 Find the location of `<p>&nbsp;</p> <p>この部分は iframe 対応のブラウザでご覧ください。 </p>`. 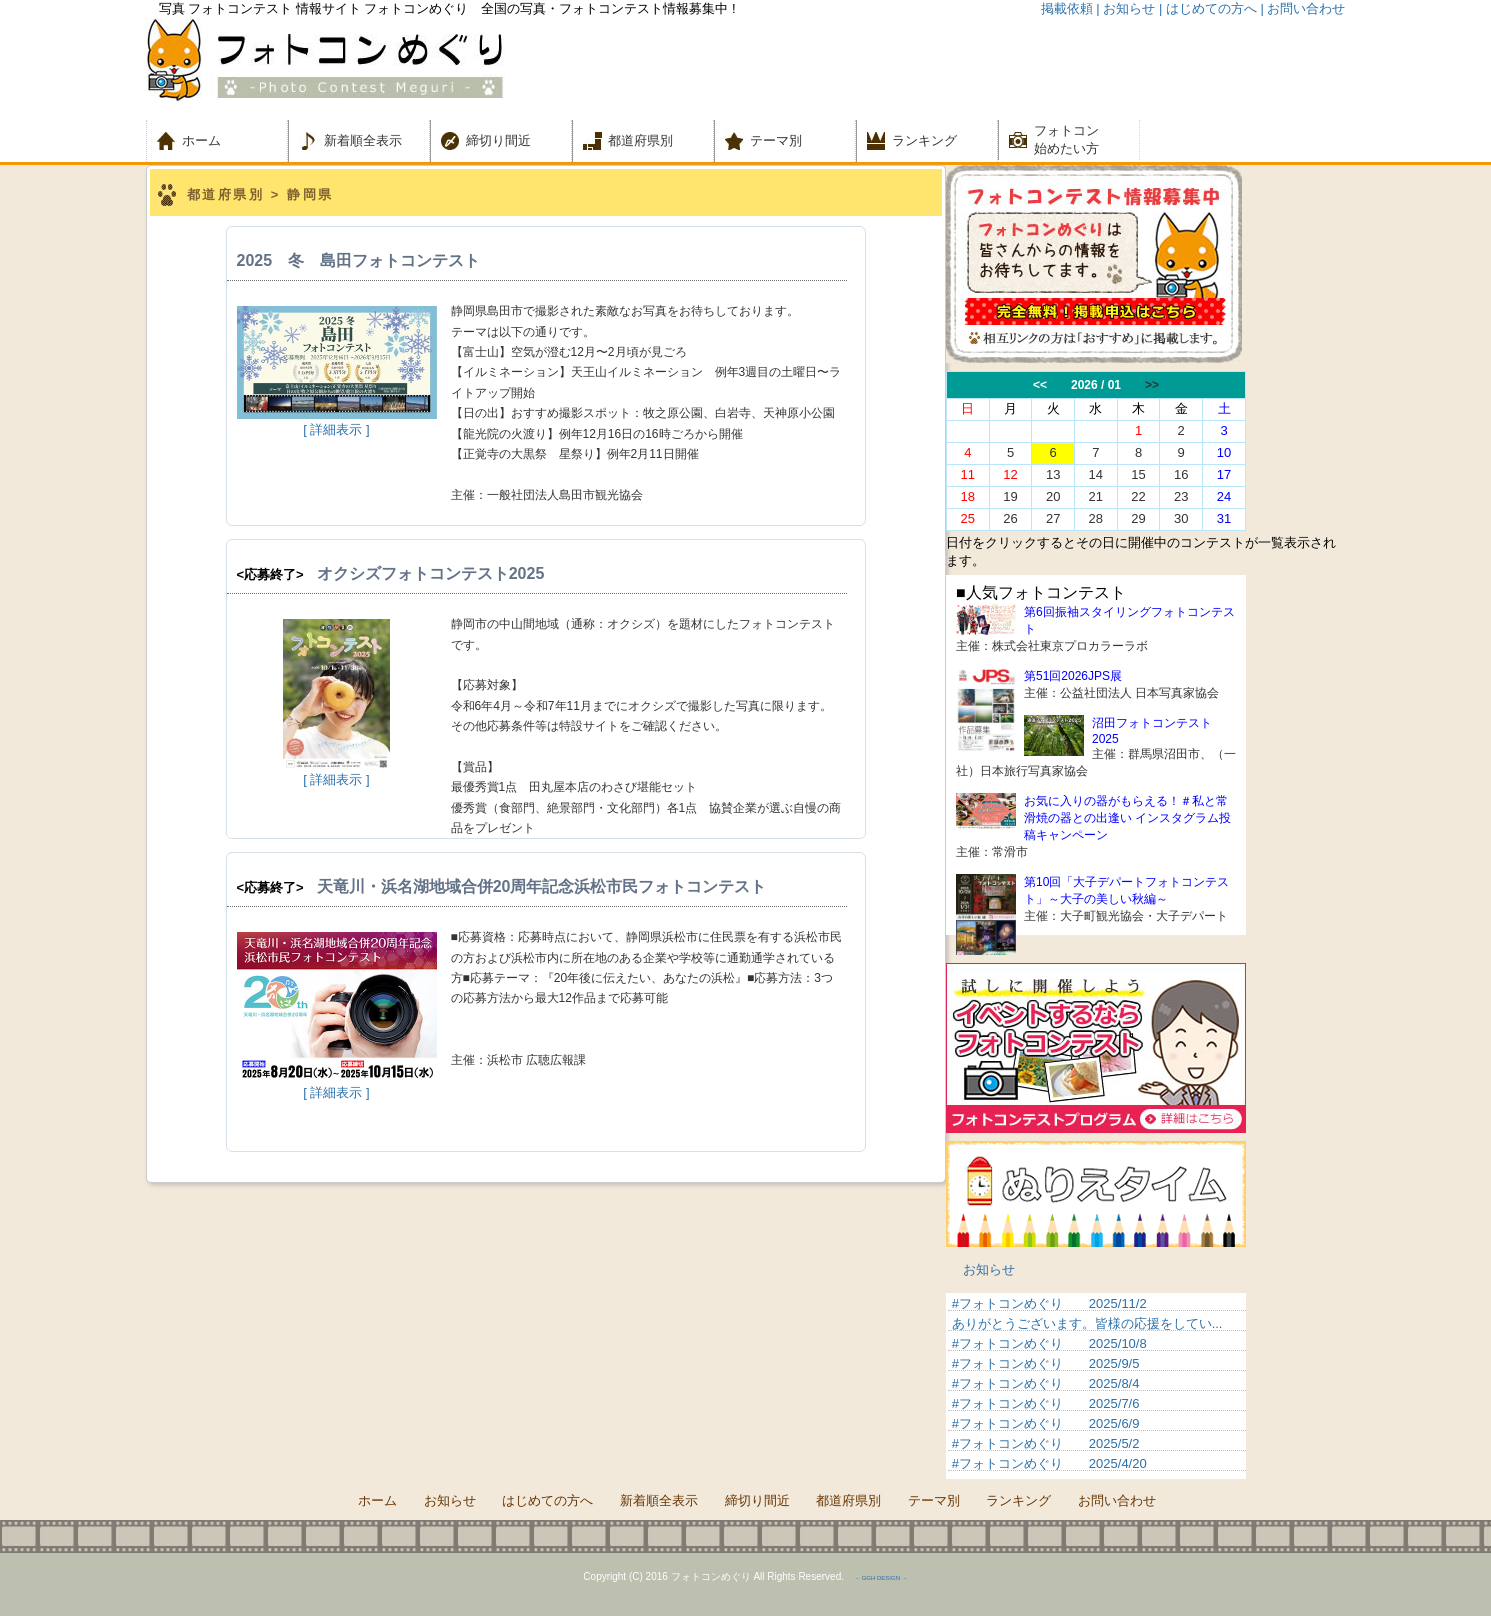

<p>&nbsp;</p> <p>この部分は iframe 対応のブラウザでご覧ください。 </p> is located at coordinates (1096, 1386).